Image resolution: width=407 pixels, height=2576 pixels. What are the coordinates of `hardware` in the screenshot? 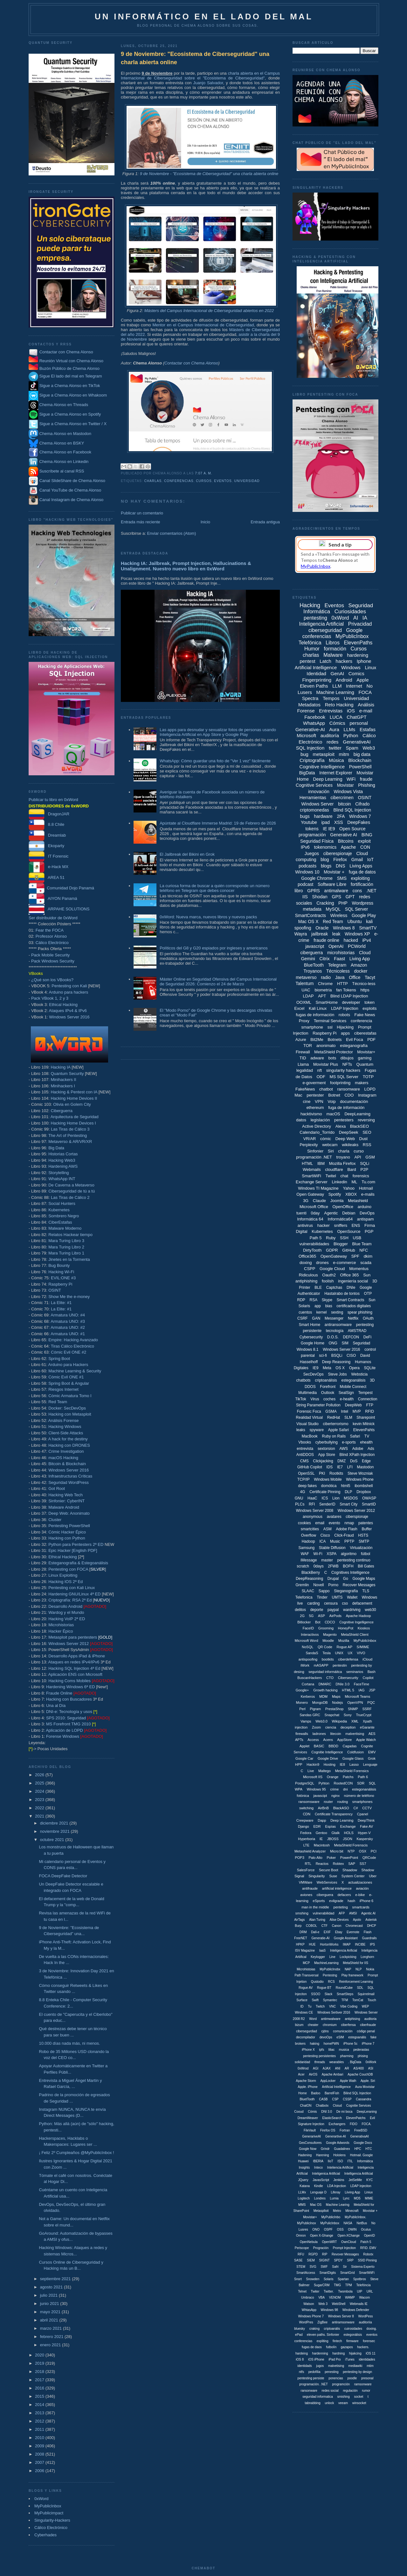 It's located at (323, 816).